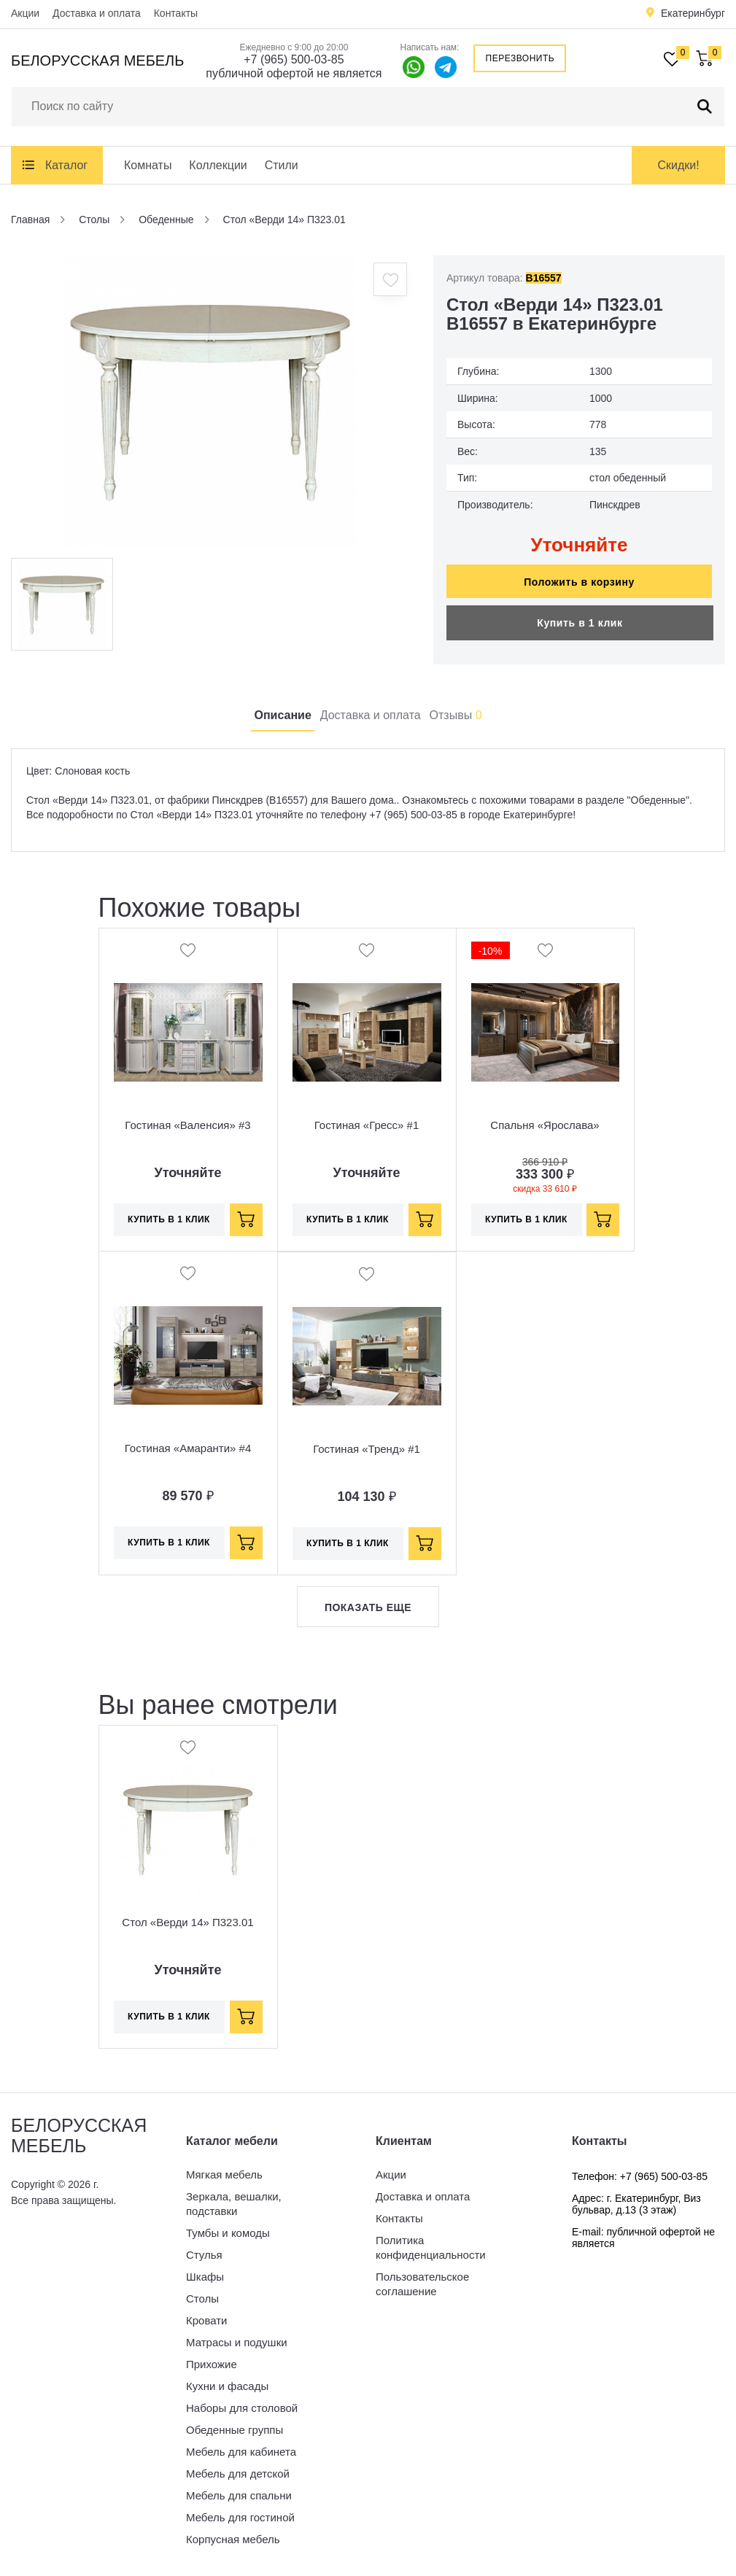 This screenshot has width=736, height=2576. What do you see at coordinates (234, 2430) in the screenshot?
I see `Обеденные группы` at bounding box center [234, 2430].